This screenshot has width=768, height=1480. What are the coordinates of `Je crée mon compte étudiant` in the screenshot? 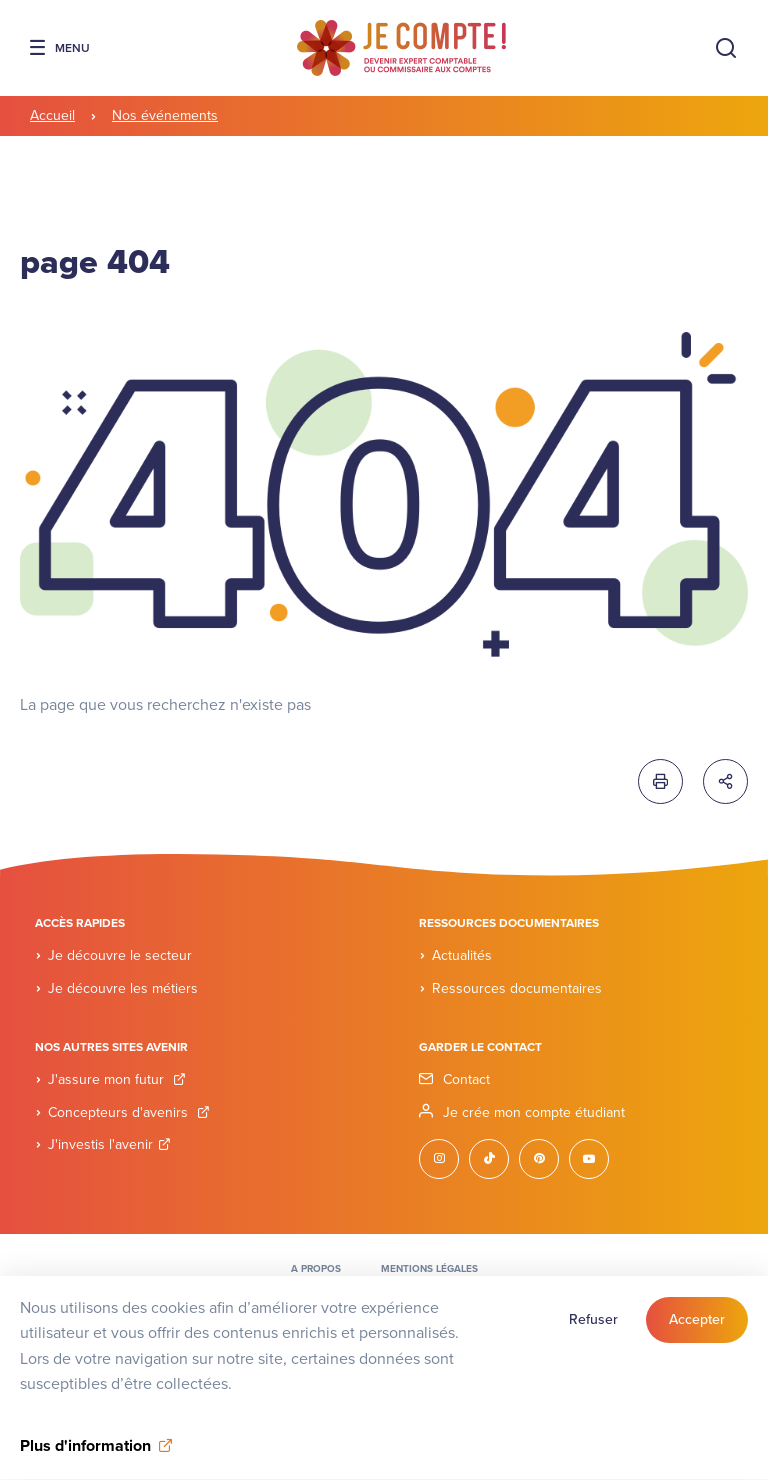 It's located at (534, 1112).